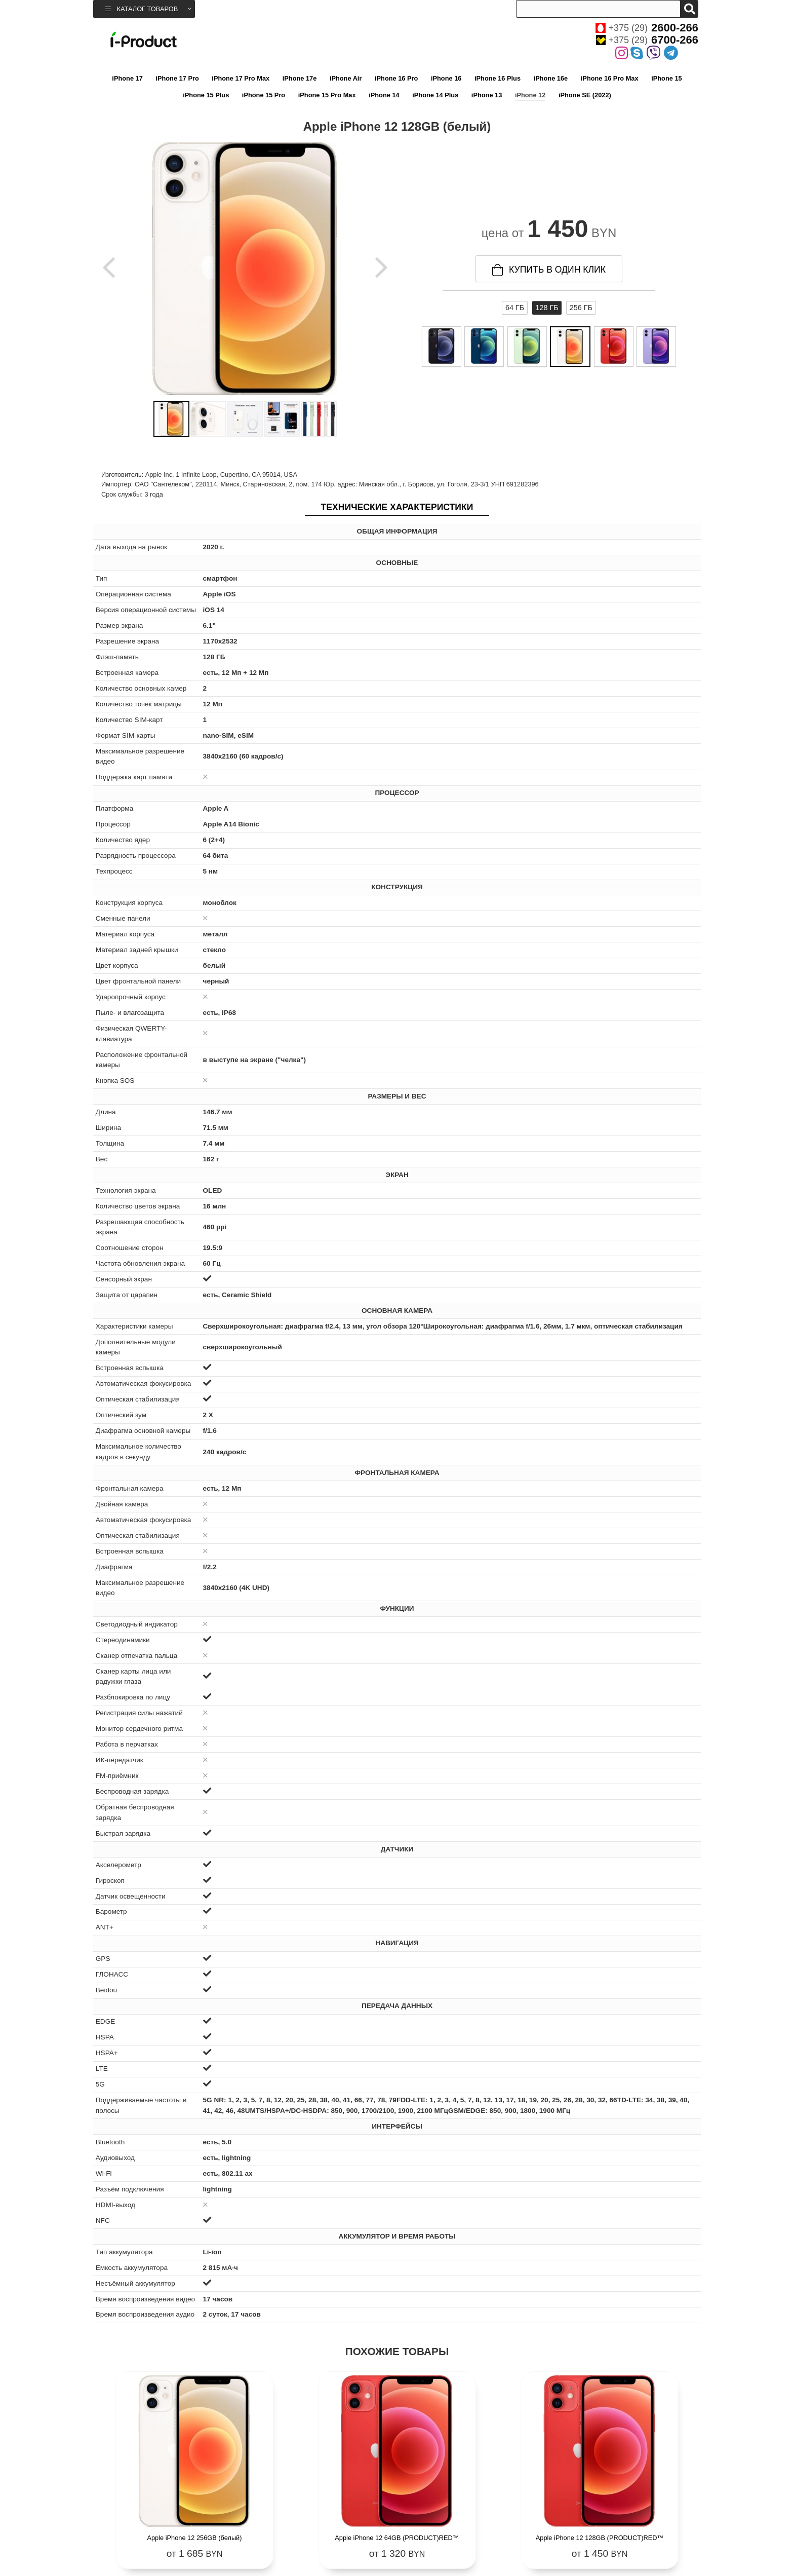 The image size is (794, 2576). What do you see at coordinates (169, 2520) in the screenshot?
I see `Apple iPhone 12 256GB (белый)` at bounding box center [169, 2520].